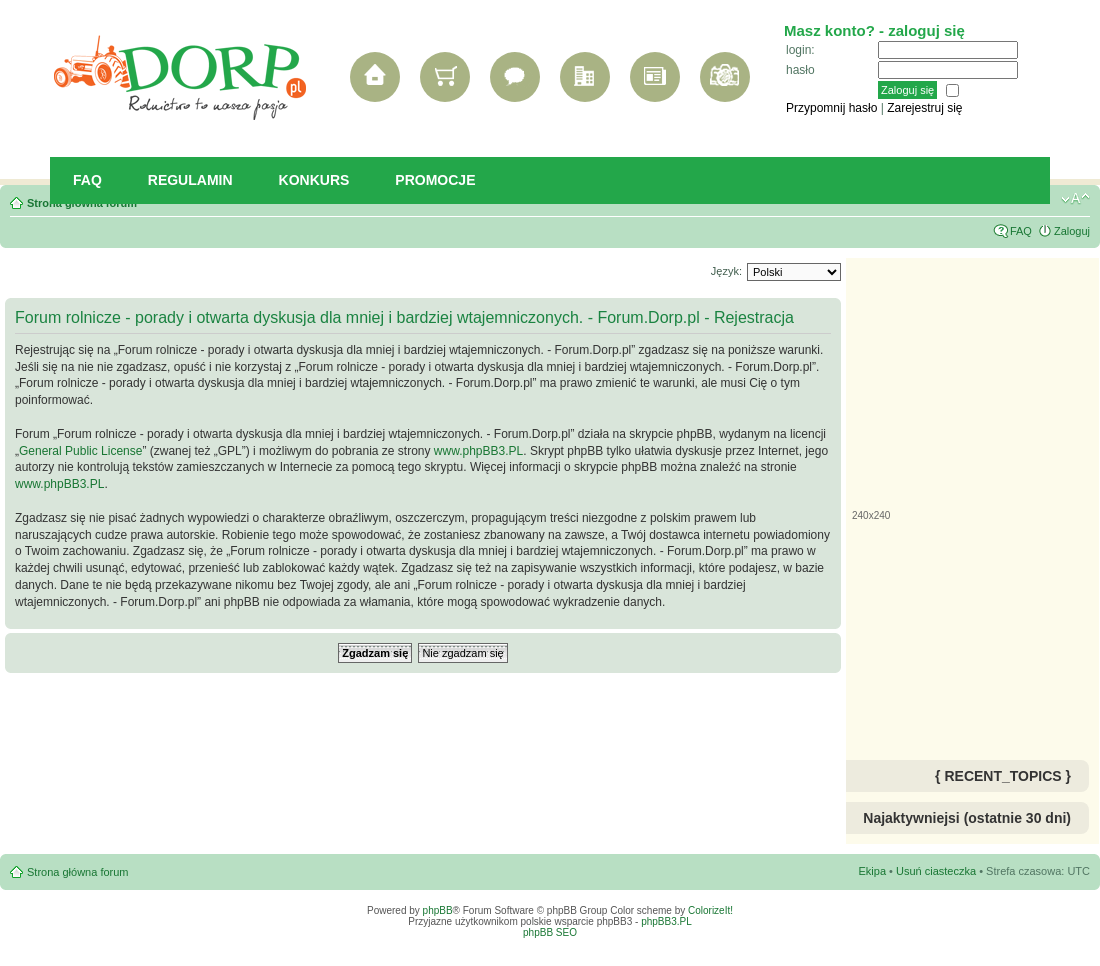 Image resolution: width=1100 pixels, height=966 pixels. I want to click on Regulamin, so click(190, 180).